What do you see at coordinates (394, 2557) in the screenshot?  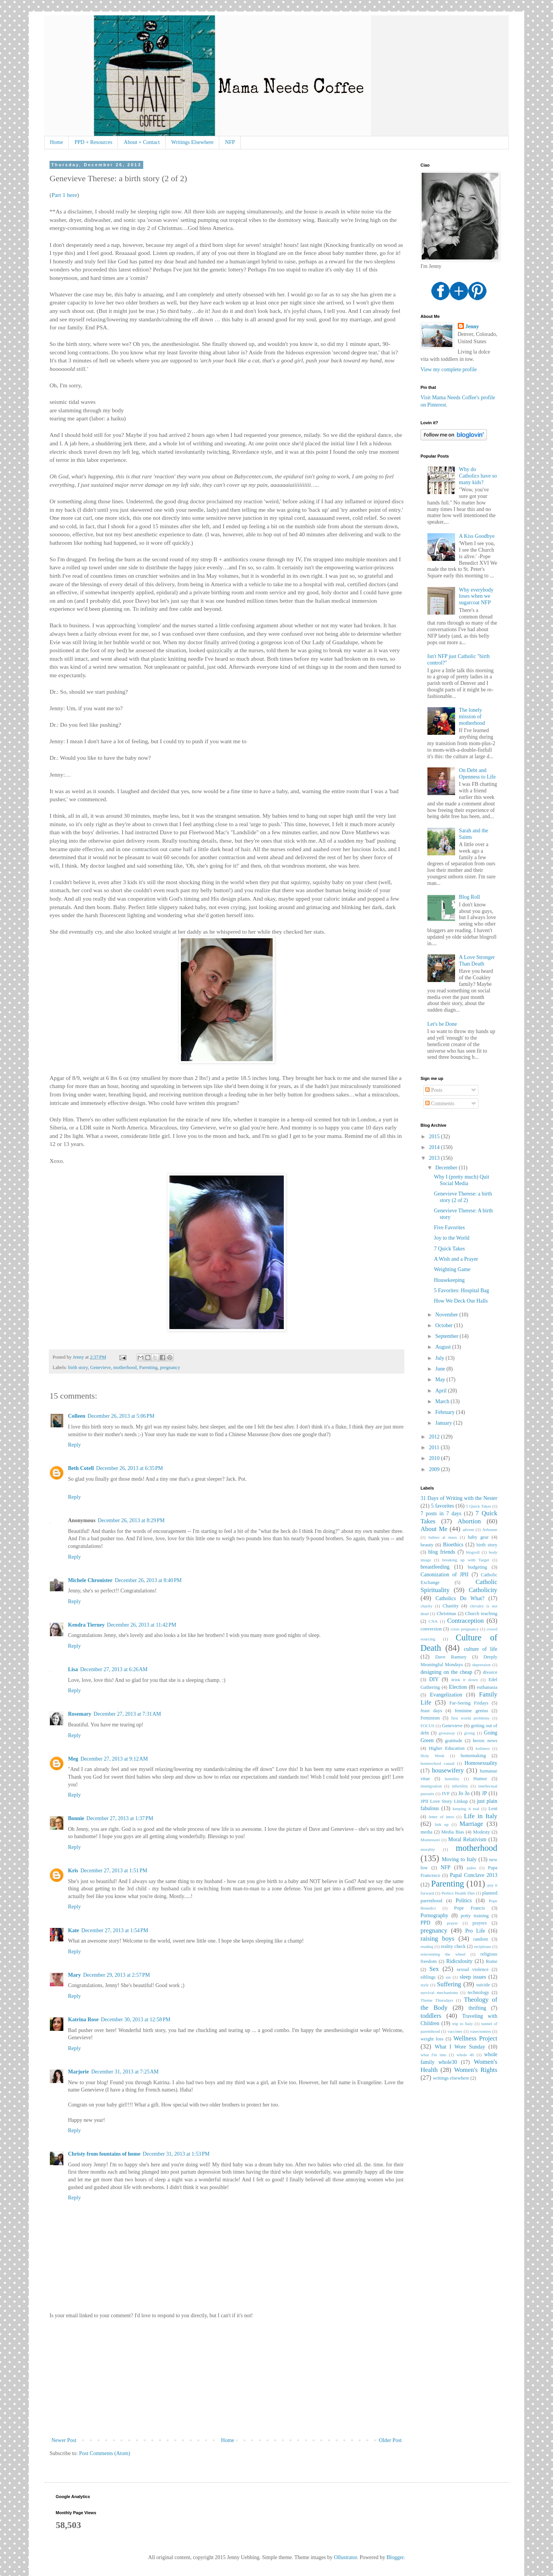 I see `Blogger` at bounding box center [394, 2557].